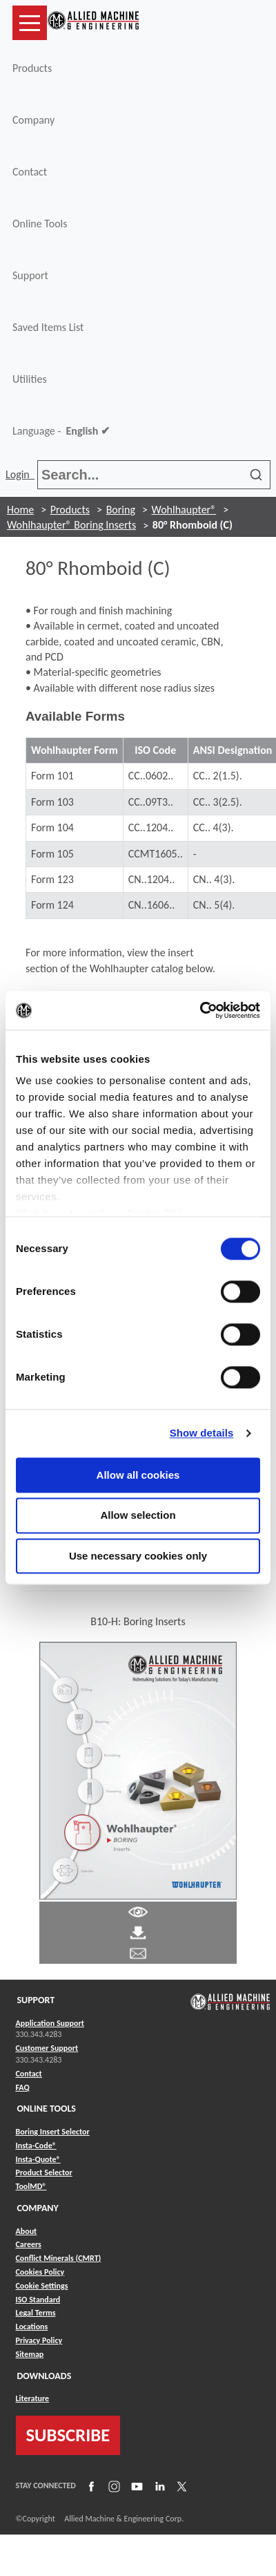  Describe the element at coordinates (20, 474) in the screenshot. I see `Login [button]` at that location.